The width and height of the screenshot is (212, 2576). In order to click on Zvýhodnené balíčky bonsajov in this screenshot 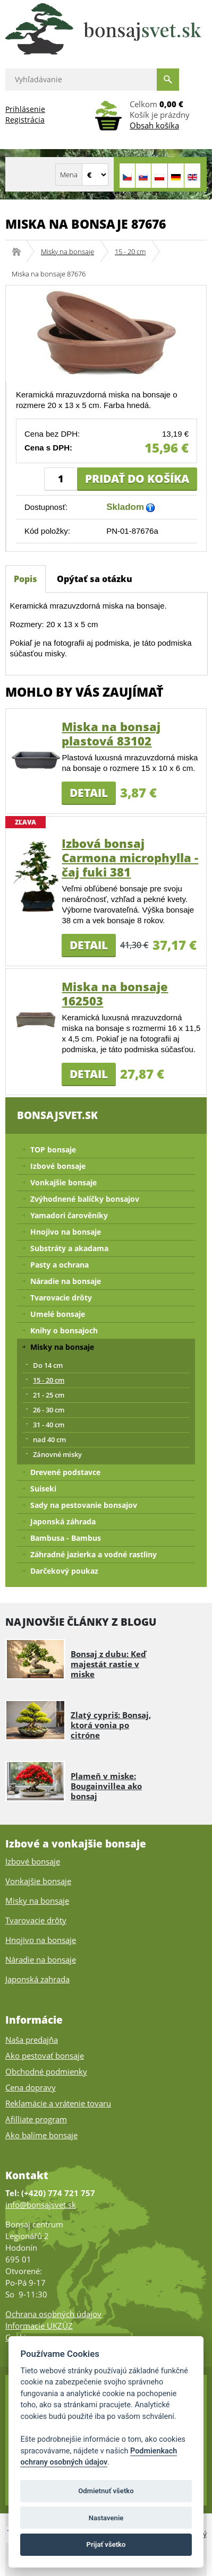, I will do `click(84, 1199)`.